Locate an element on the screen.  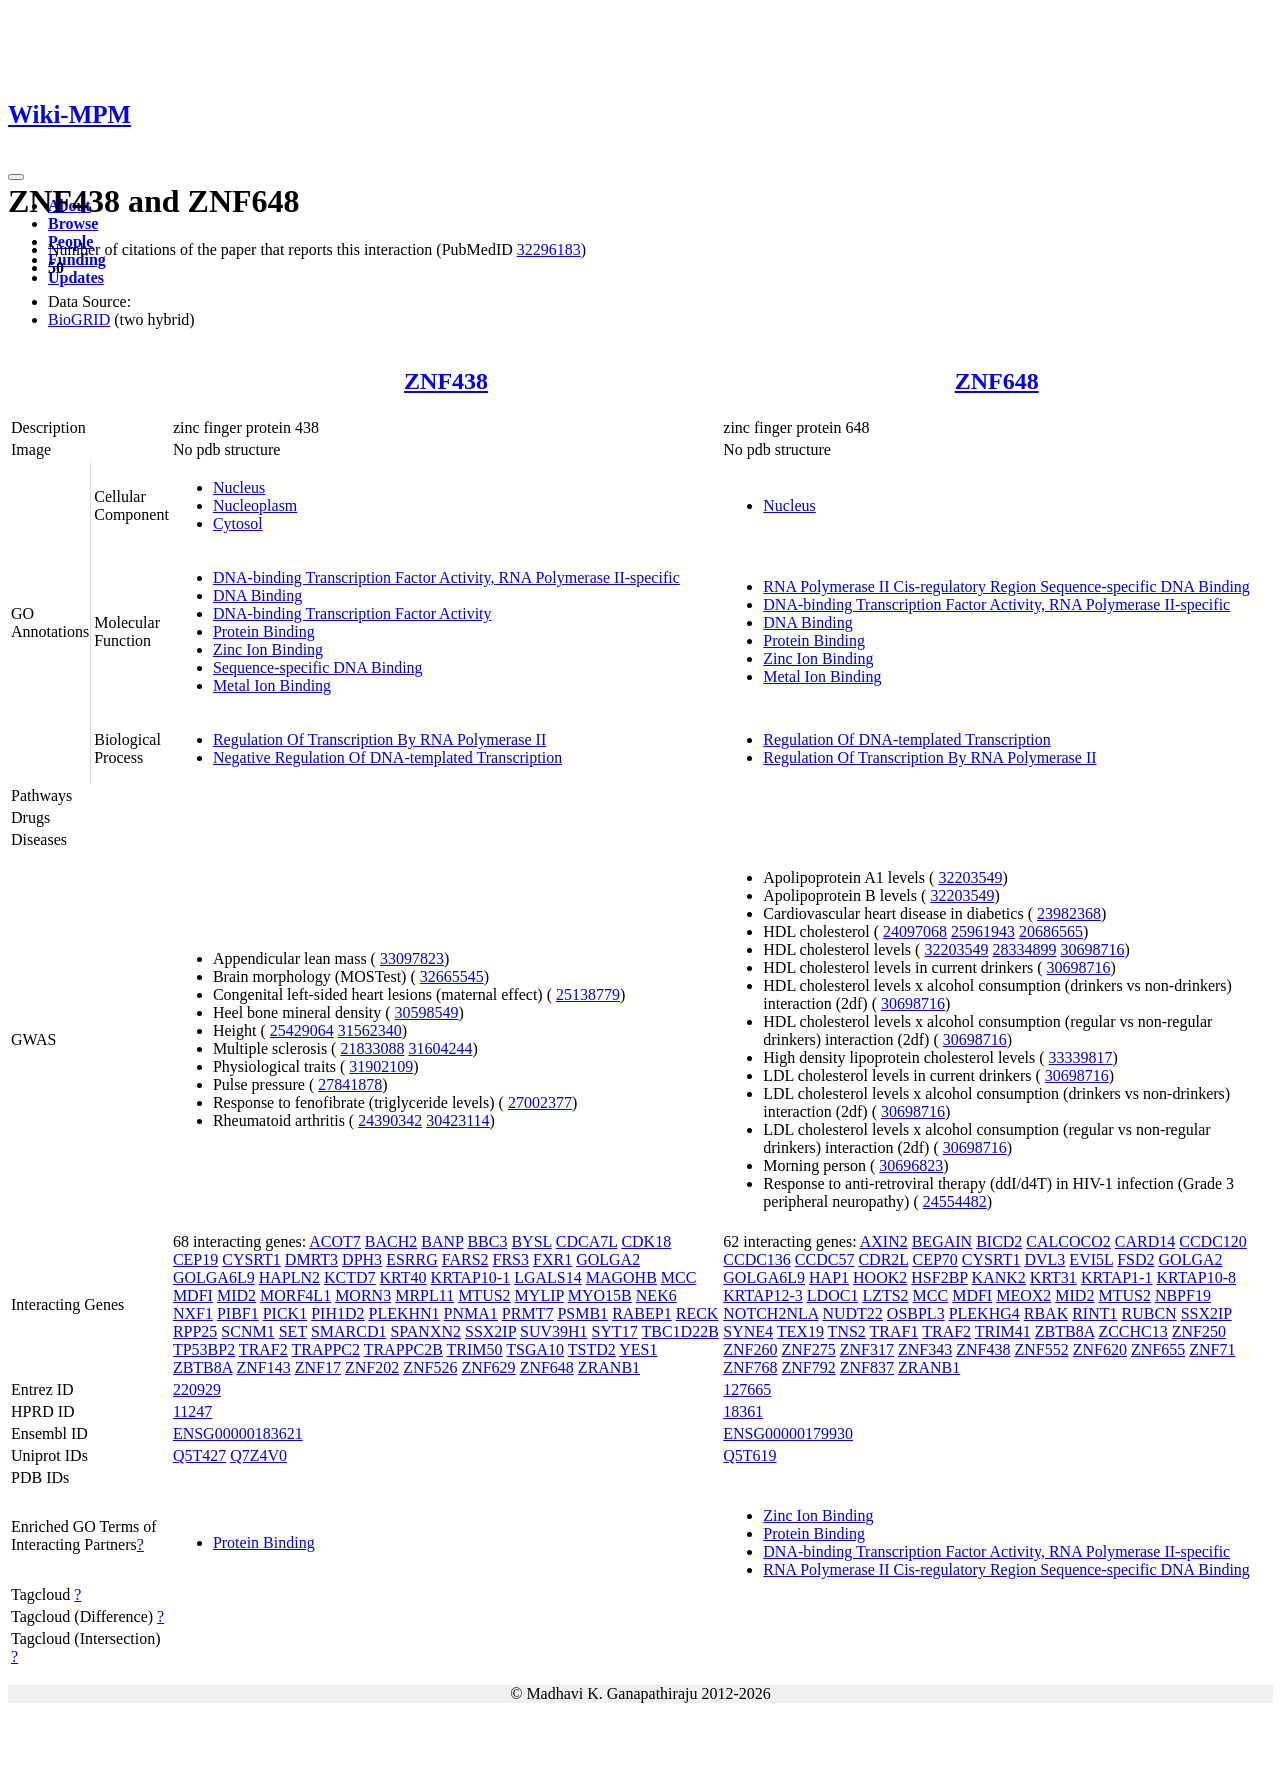
27841878 is located at coordinates (350, 1084).